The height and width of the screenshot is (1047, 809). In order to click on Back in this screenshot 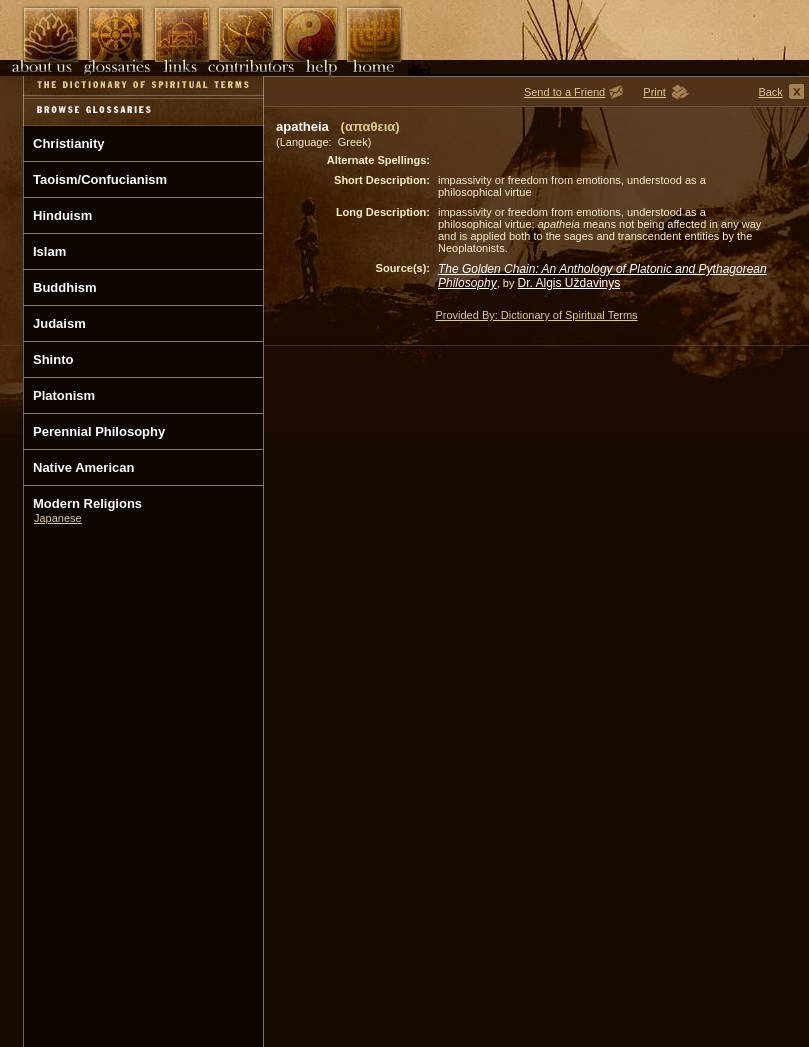, I will do `click(770, 92)`.